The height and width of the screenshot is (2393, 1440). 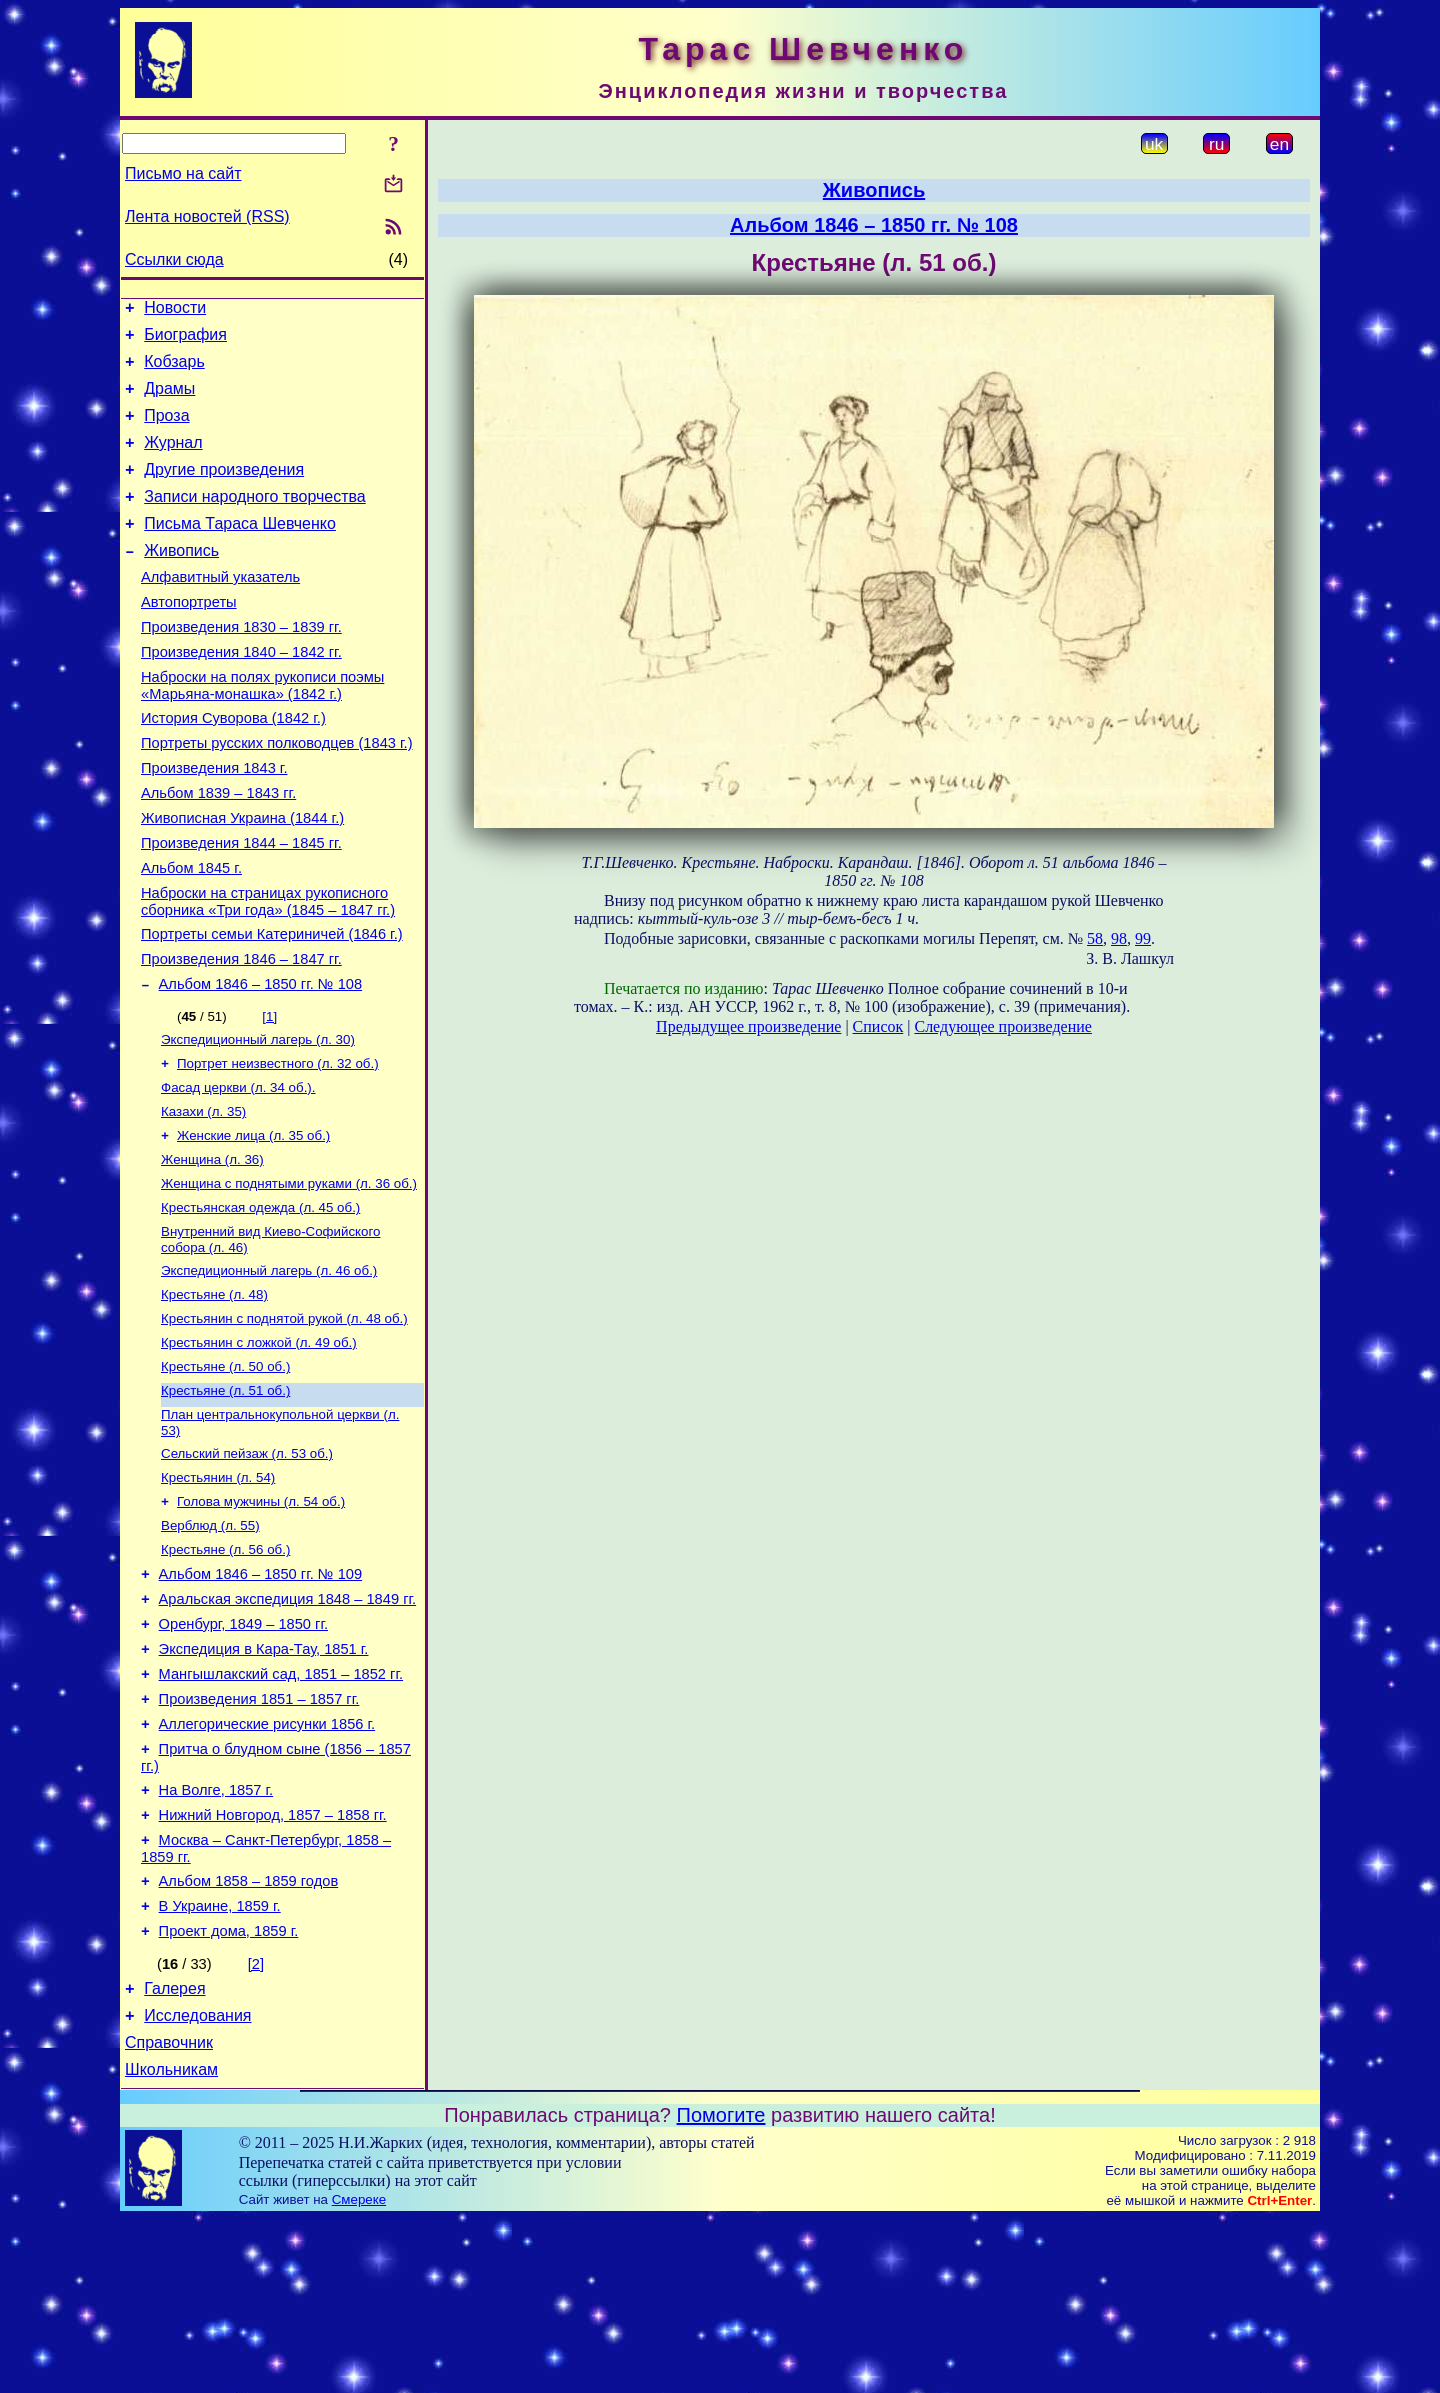 What do you see at coordinates (1002, 1026) in the screenshot?
I see `Следующее произведение` at bounding box center [1002, 1026].